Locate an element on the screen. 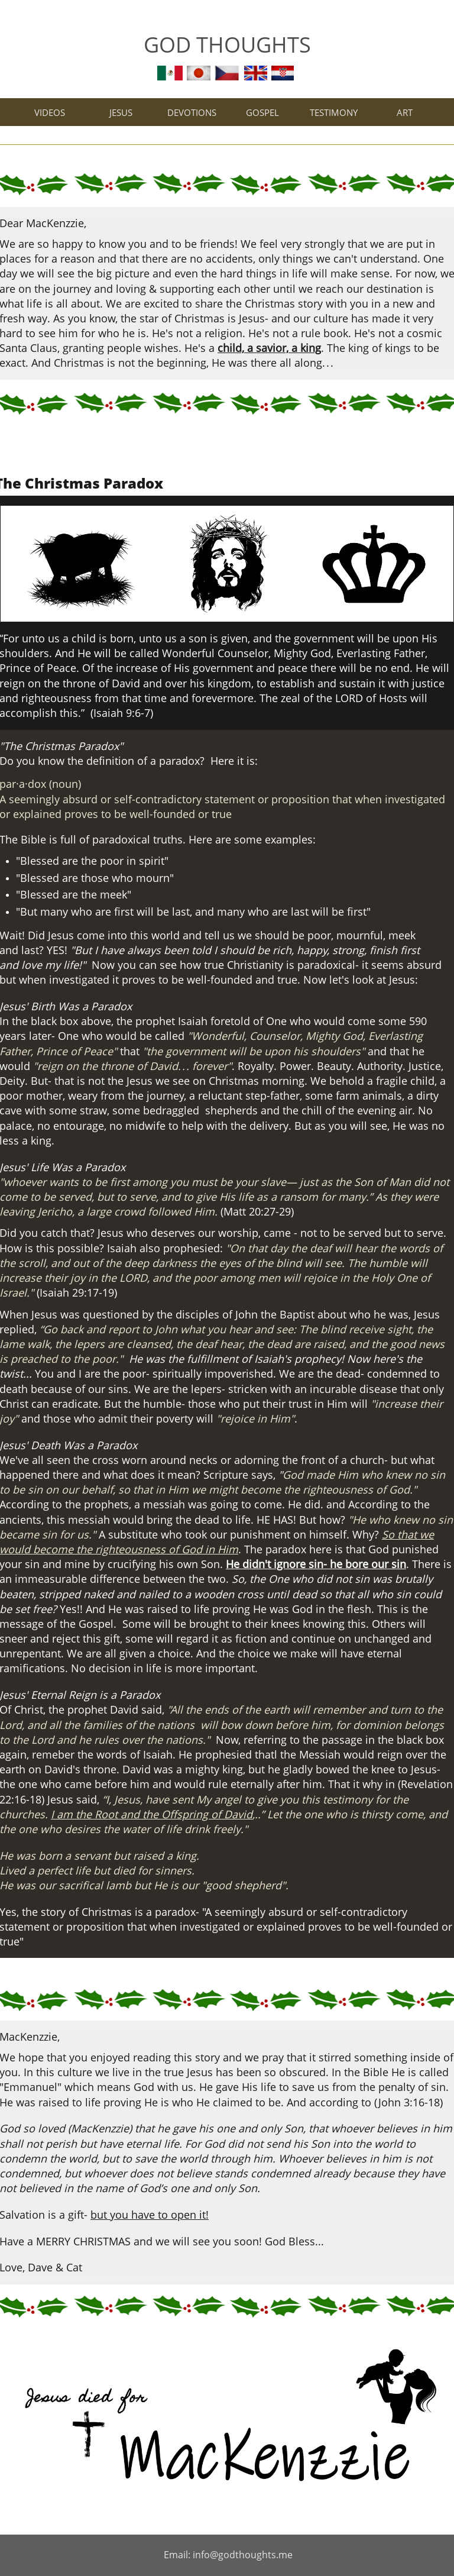 This screenshot has width=454, height=2576. but you have to open it! is located at coordinates (149, 2214).